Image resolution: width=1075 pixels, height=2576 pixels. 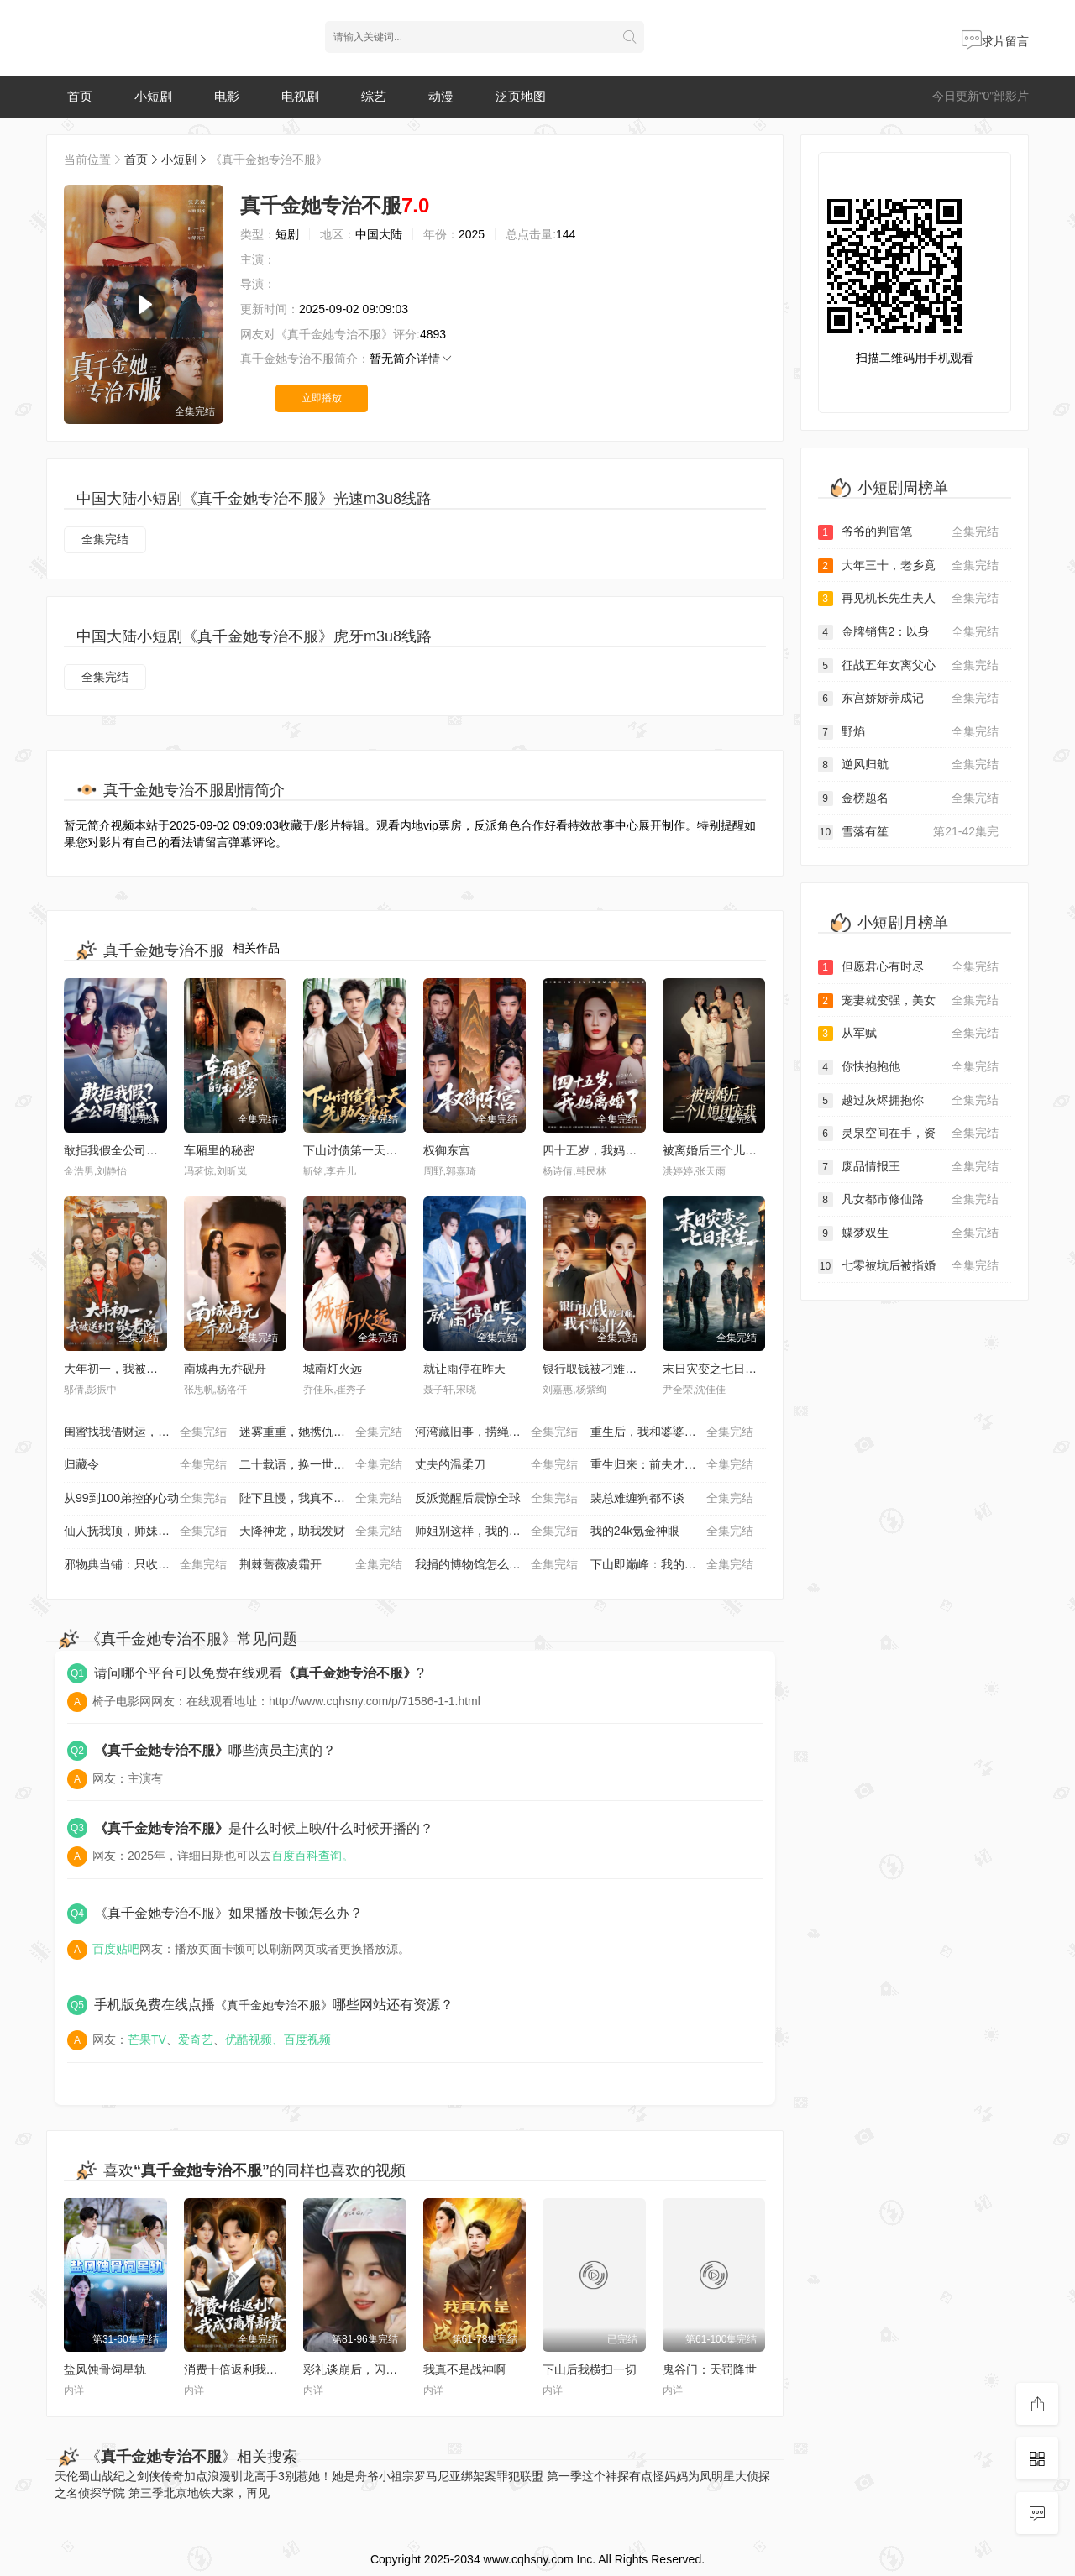 I want to click on 立即播放, so click(x=322, y=398).